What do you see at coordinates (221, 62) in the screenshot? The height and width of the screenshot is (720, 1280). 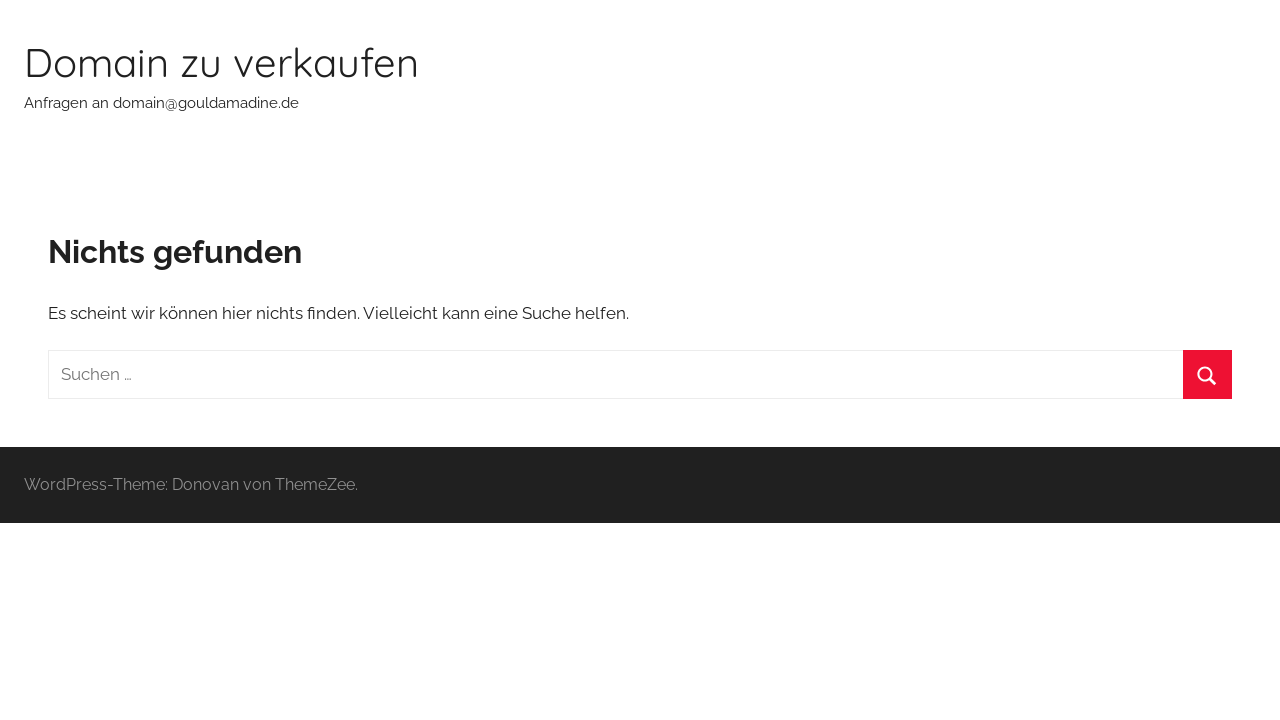 I see `Domain zu verkaufen` at bounding box center [221, 62].